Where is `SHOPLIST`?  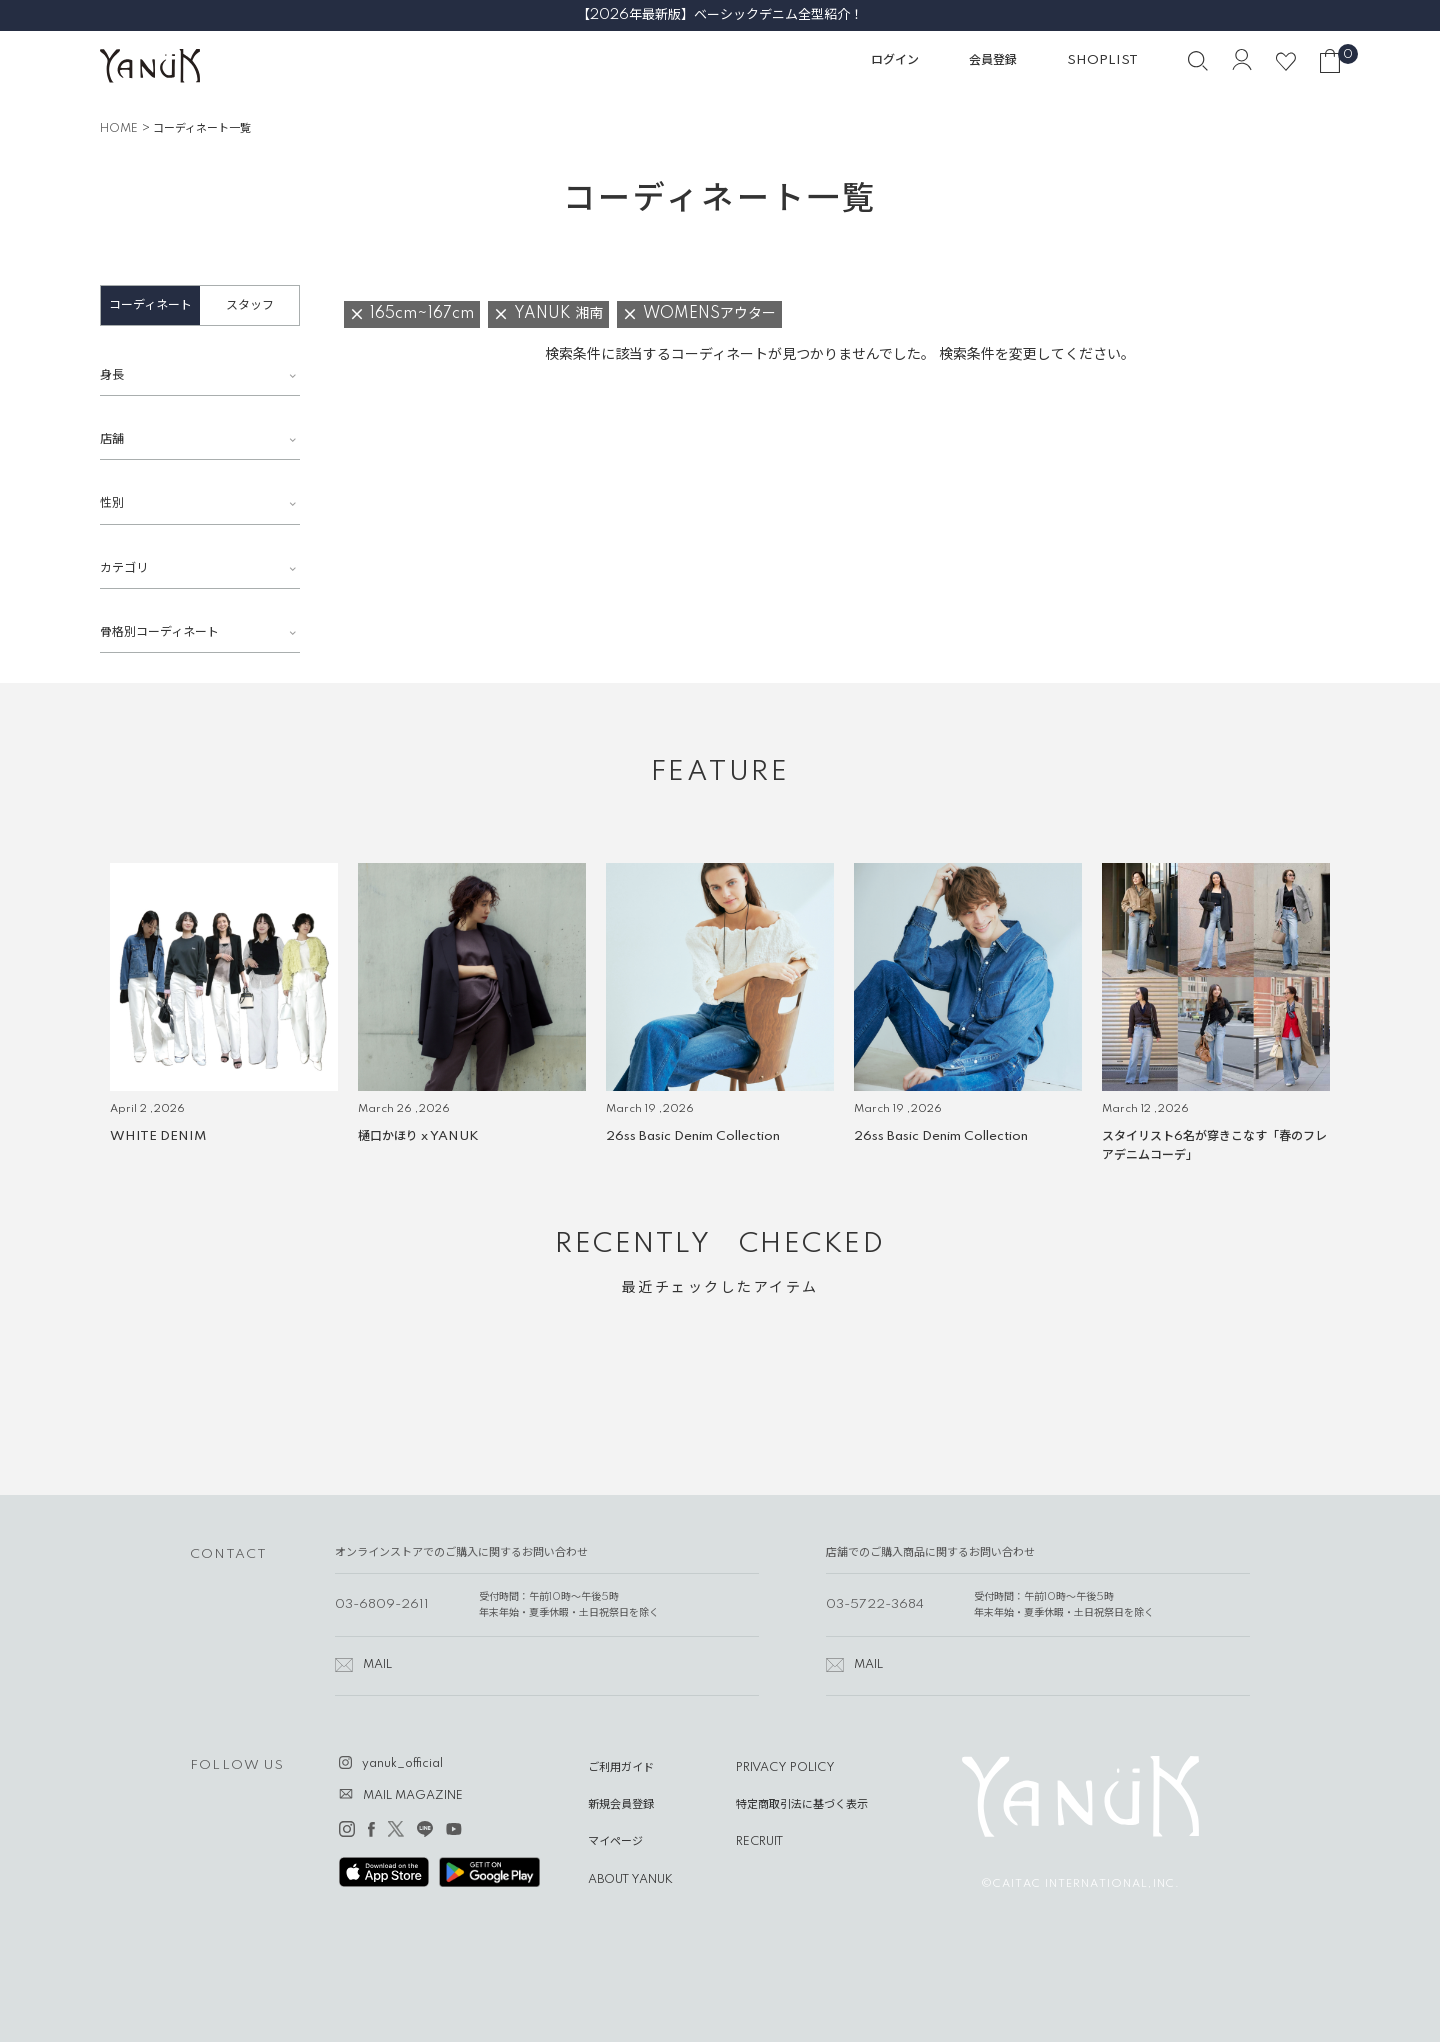
SHOPLIST is located at coordinates (1102, 60).